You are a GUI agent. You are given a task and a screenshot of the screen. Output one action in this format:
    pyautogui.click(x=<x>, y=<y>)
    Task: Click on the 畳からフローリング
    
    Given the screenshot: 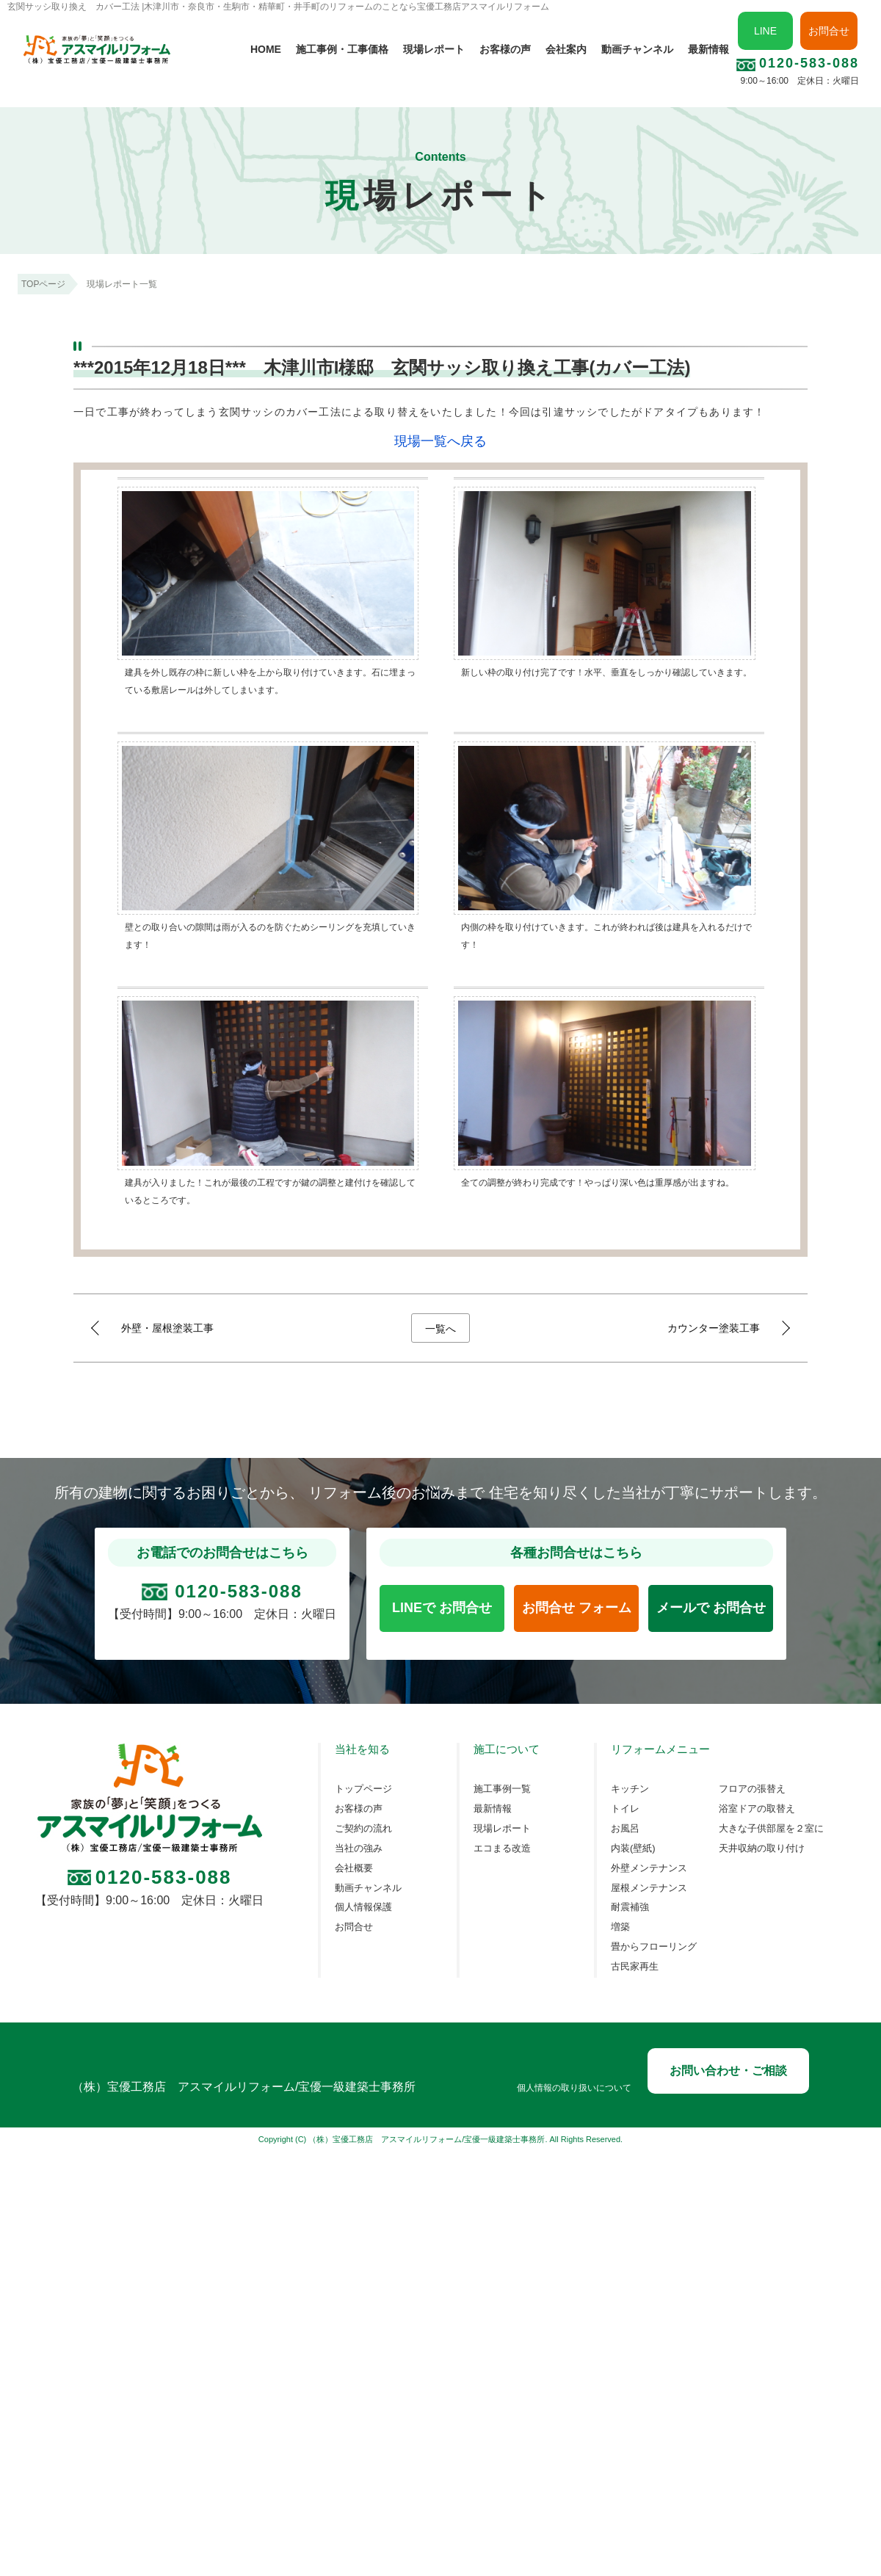 What is the action you would take?
    pyautogui.click(x=654, y=1947)
    